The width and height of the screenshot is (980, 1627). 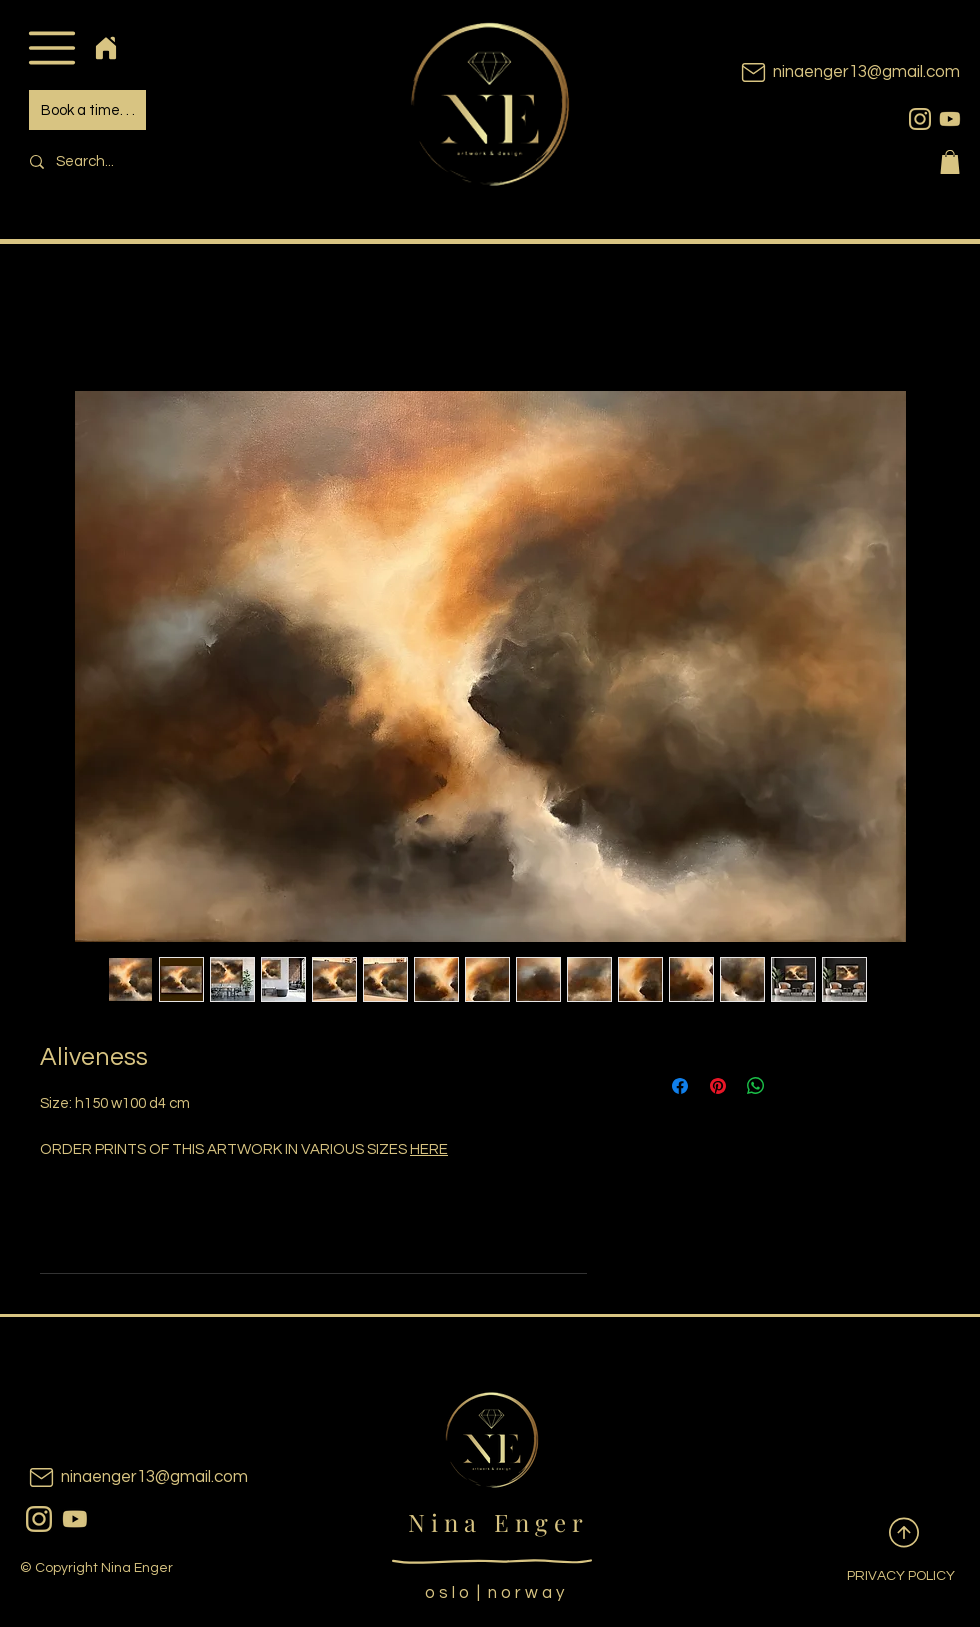 What do you see at coordinates (820, 72) in the screenshot?
I see `[ninaenger13@gmail.com]` at bounding box center [820, 72].